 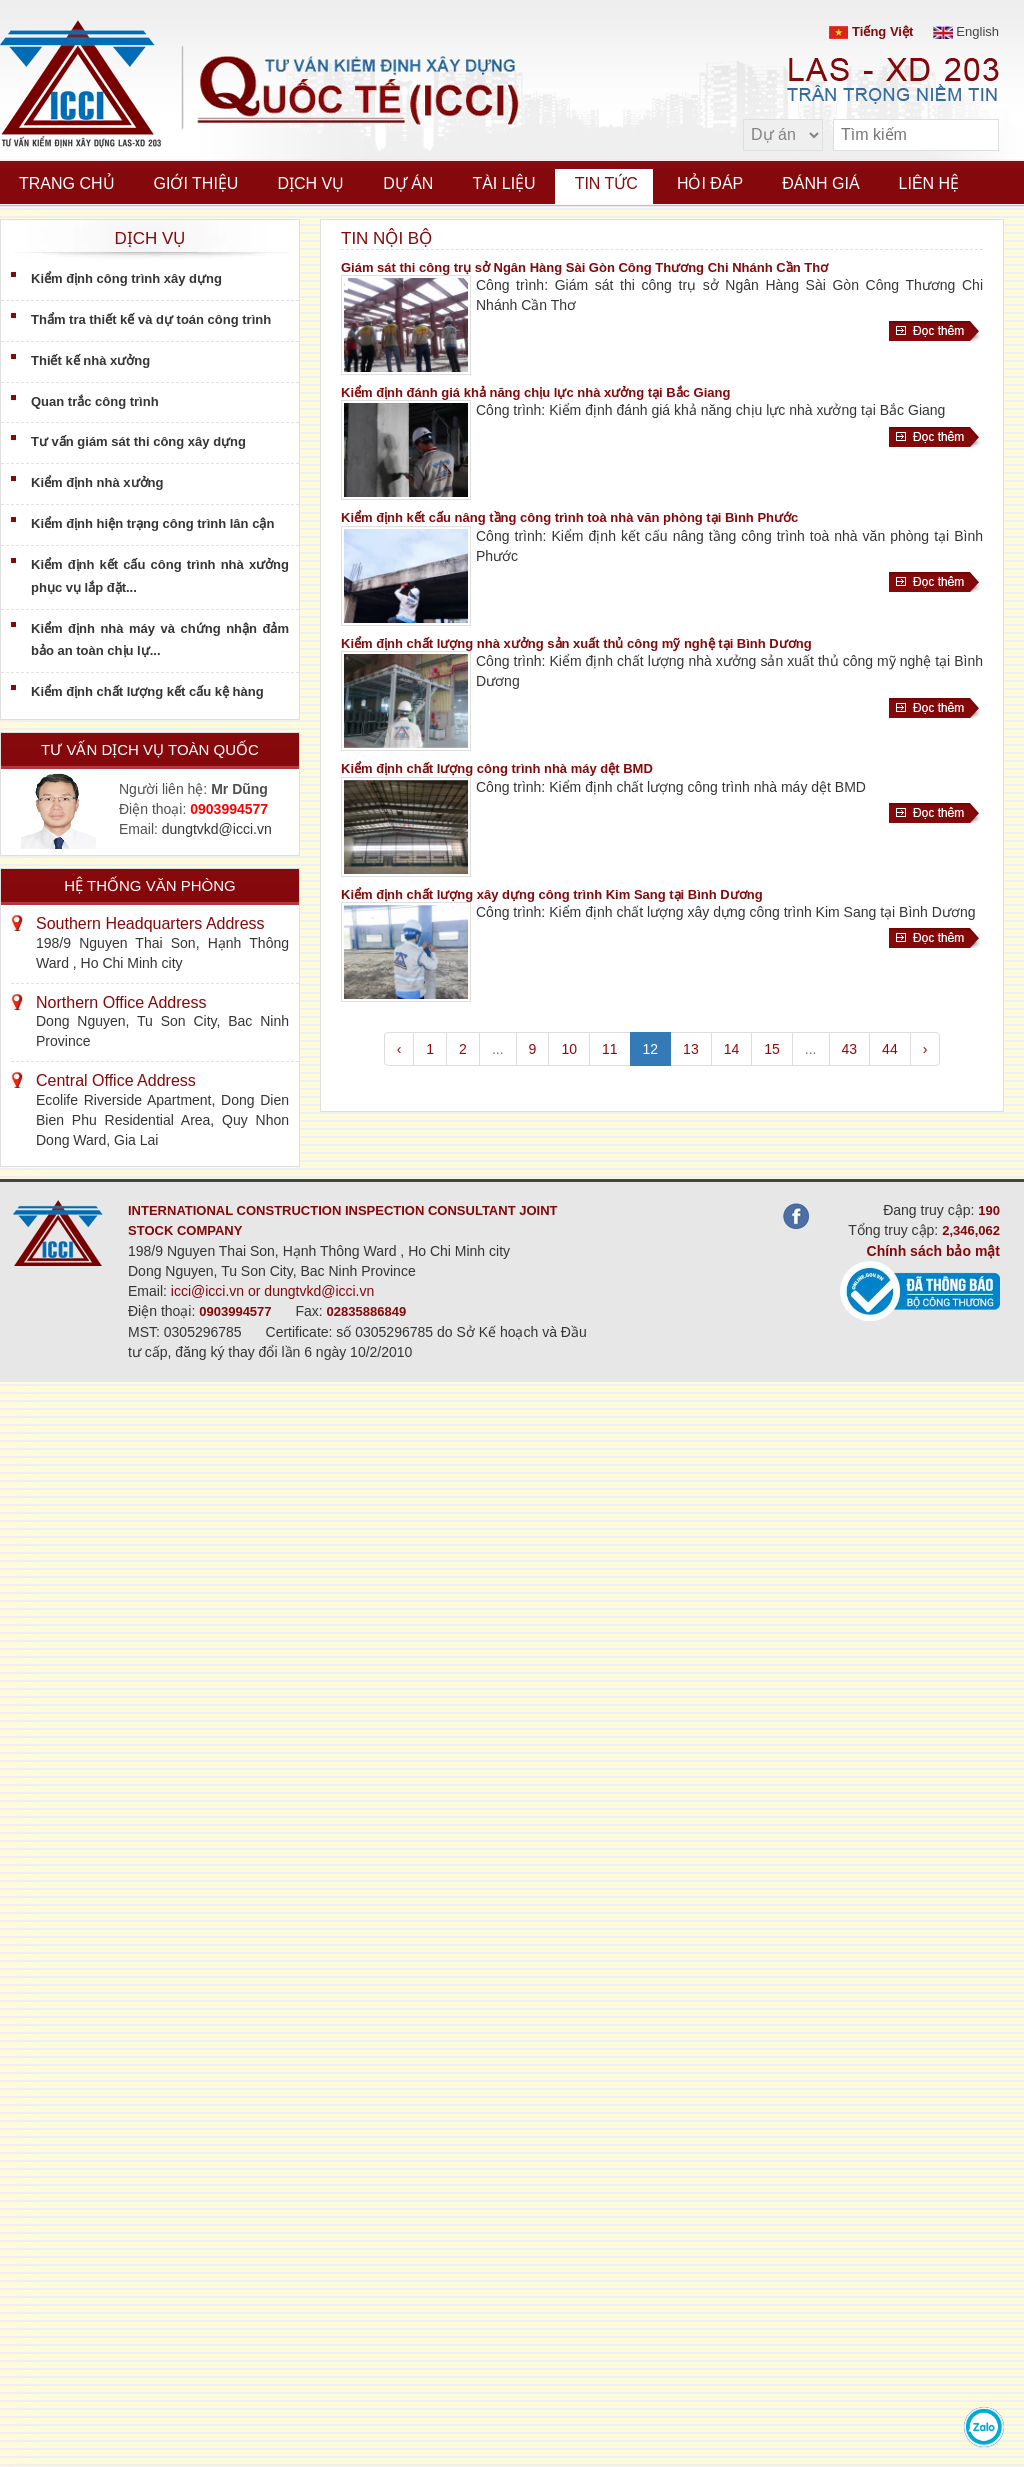 What do you see at coordinates (710, 183) in the screenshot?
I see `Hỏi đáp` at bounding box center [710, 183].